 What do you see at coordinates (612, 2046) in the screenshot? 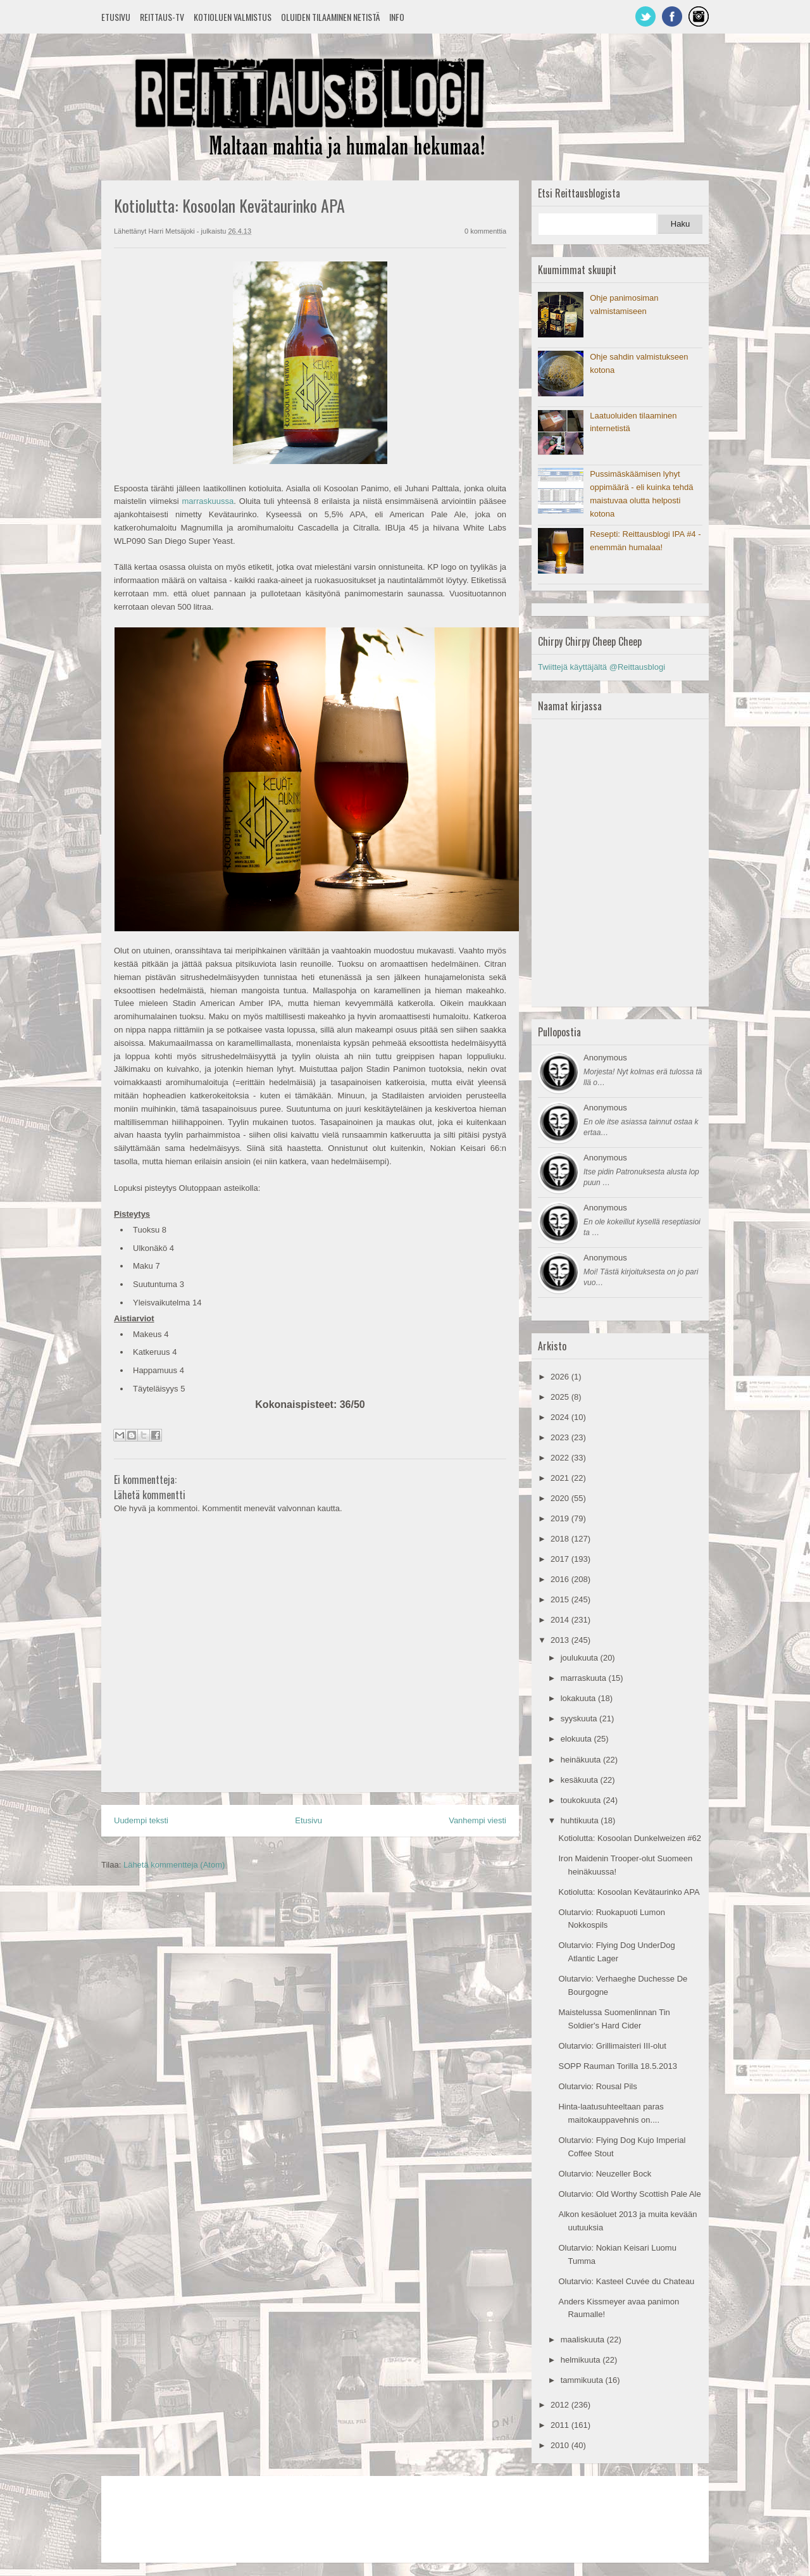
I see `Olutarvio: Grillimaisteri III-olut` at bounding box center [612, 2046].